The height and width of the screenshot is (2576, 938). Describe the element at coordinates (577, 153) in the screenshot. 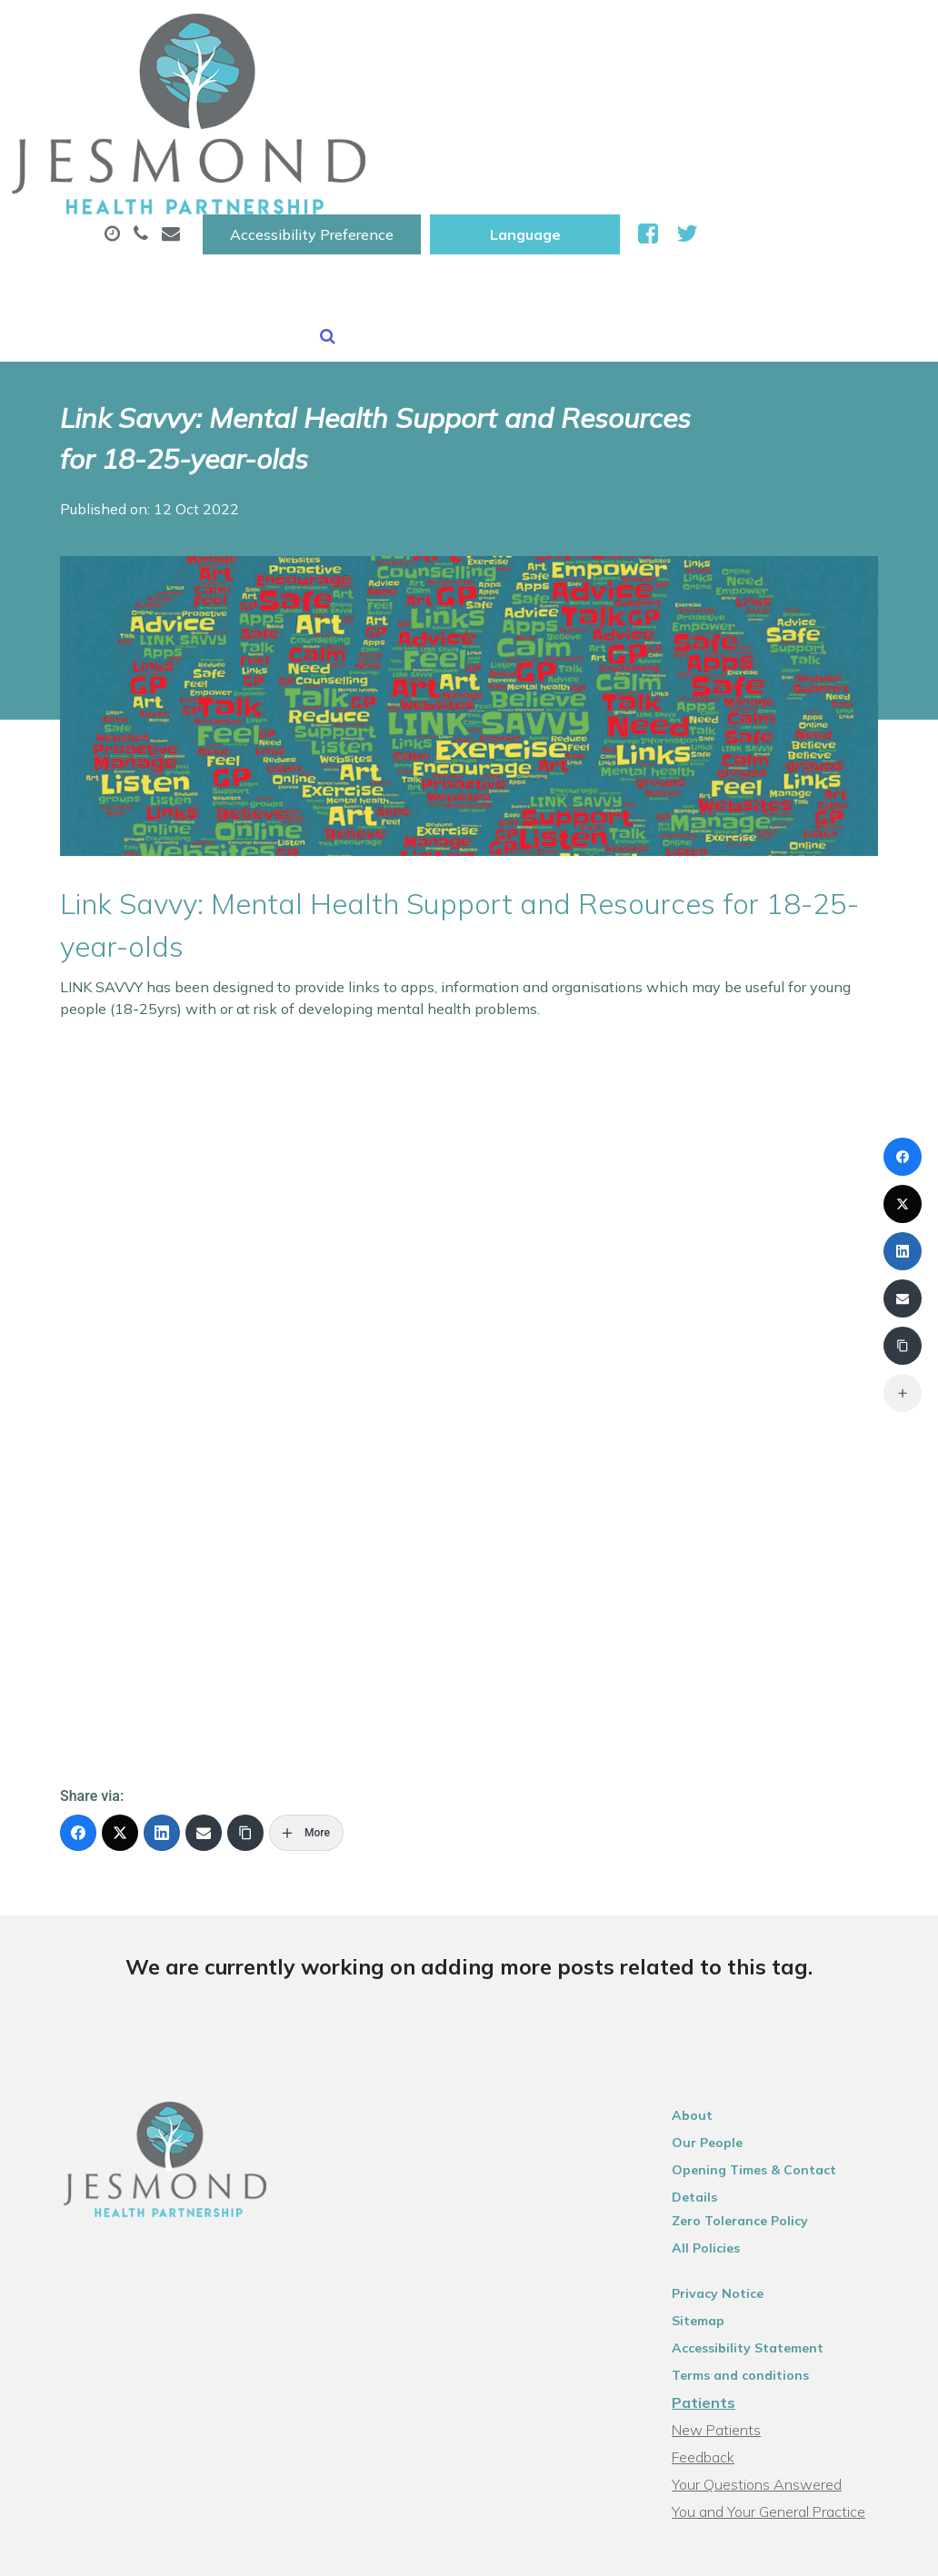

I see `Health Information` at that location.